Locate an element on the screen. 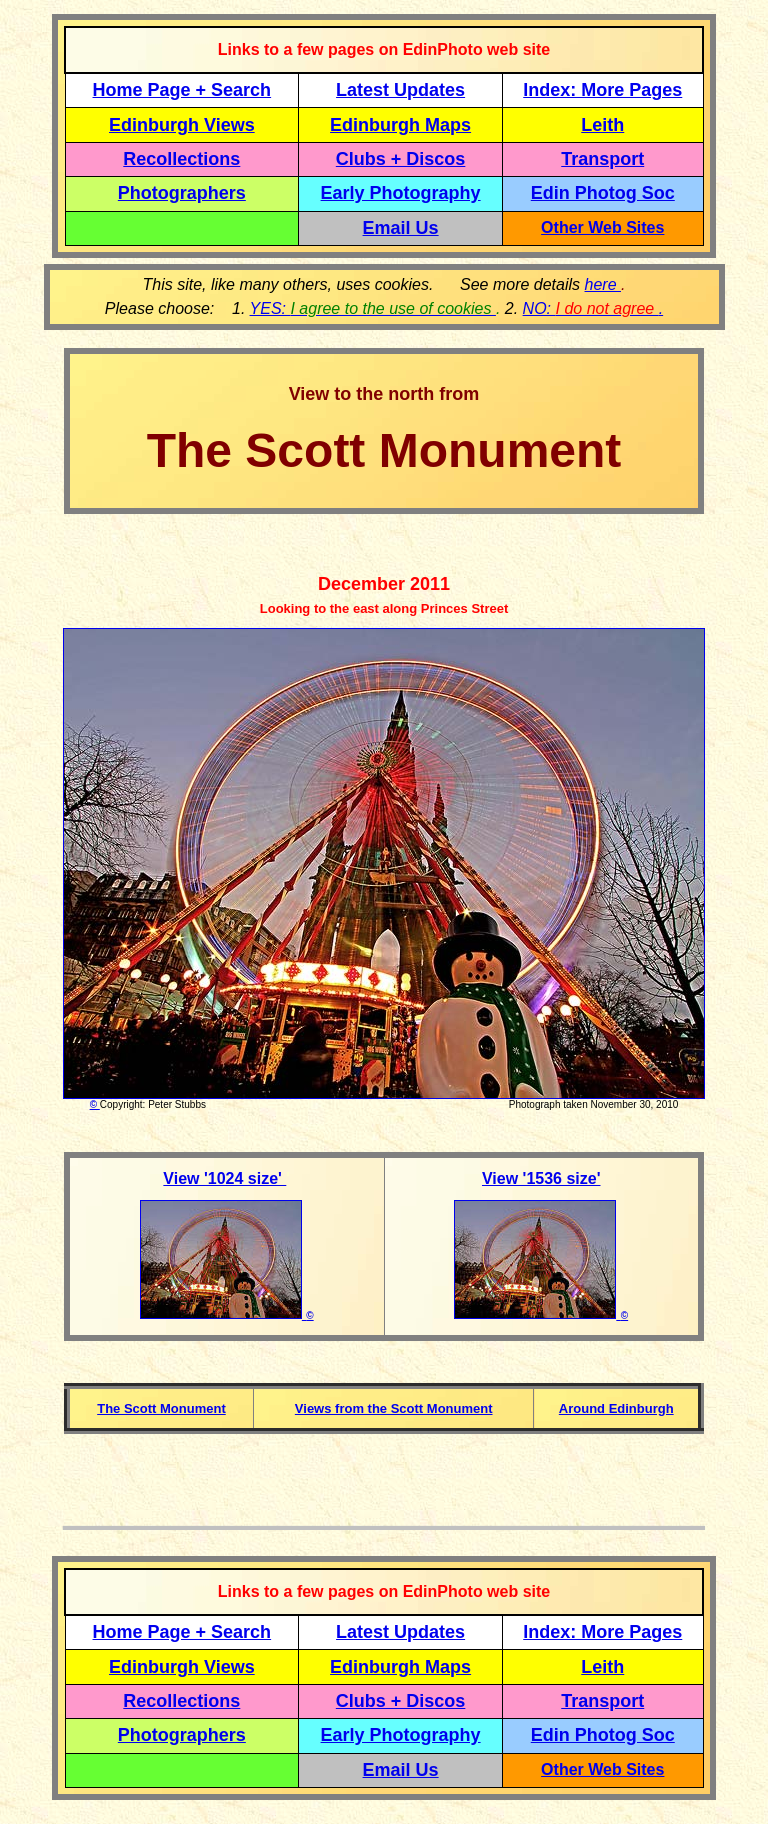  Transport is located at coordinates (602, 159).